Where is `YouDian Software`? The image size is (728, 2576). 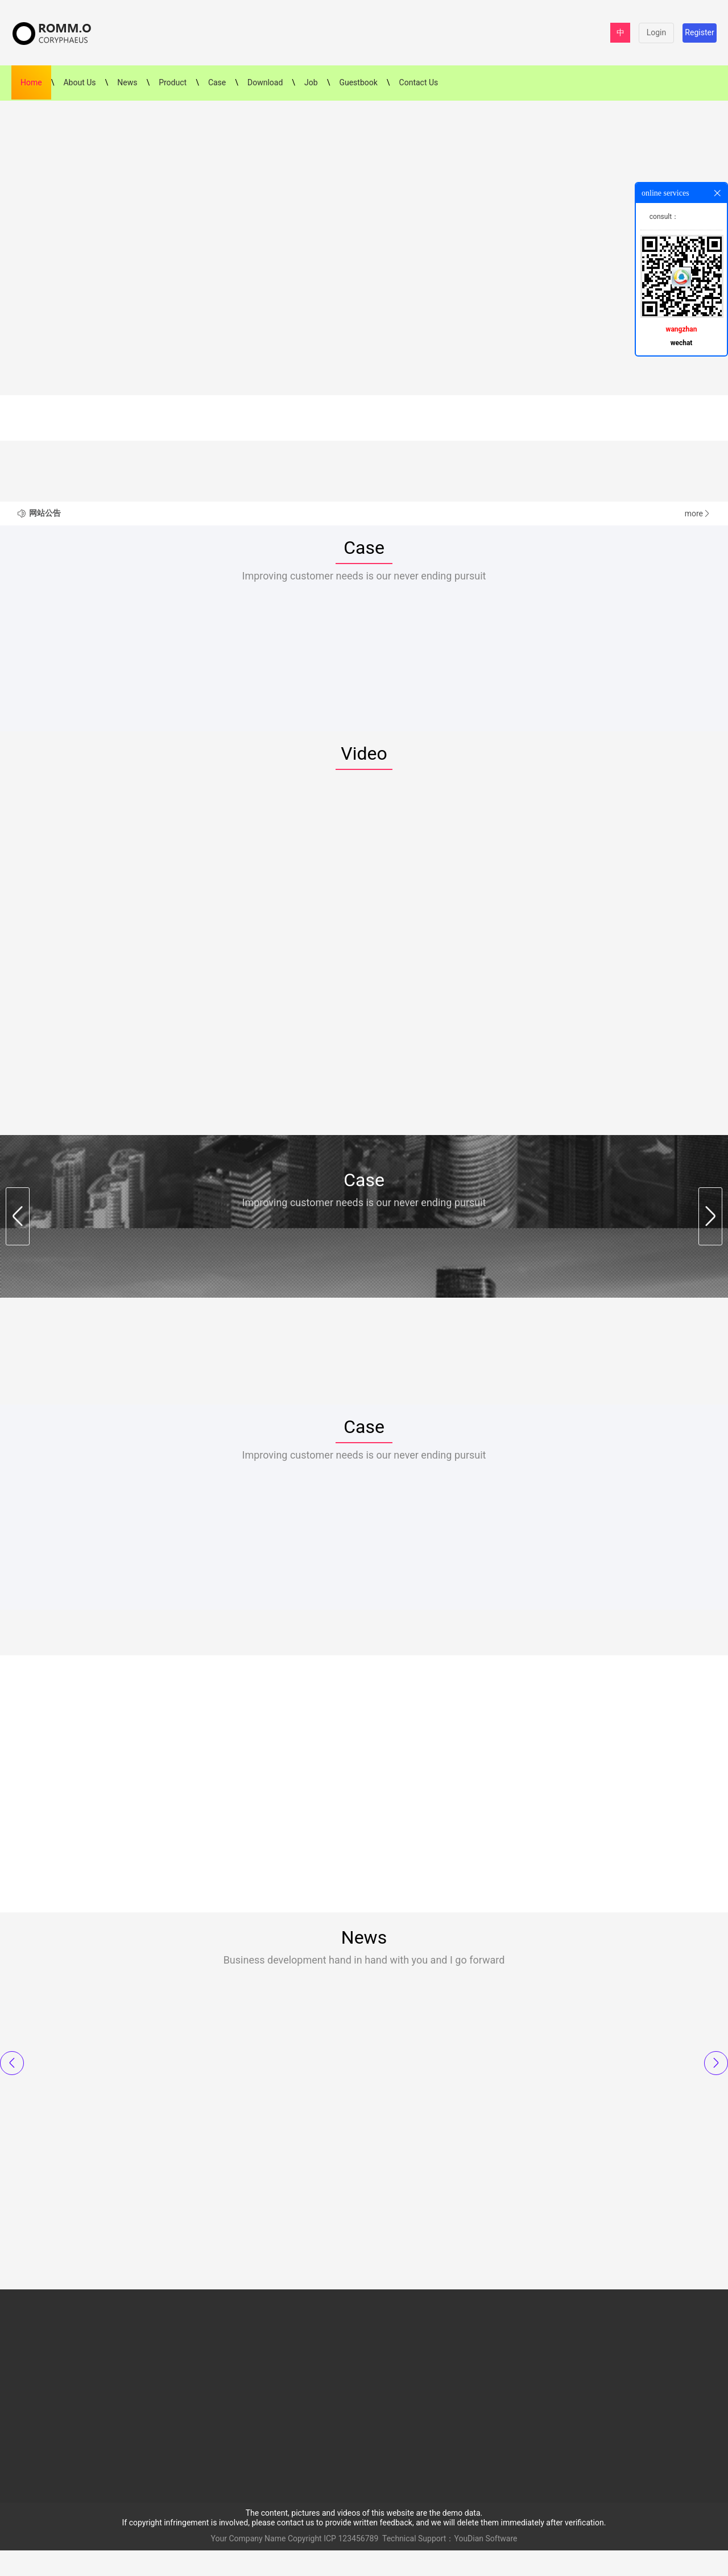
YouDian Software is located at coordinates (485, 2564).